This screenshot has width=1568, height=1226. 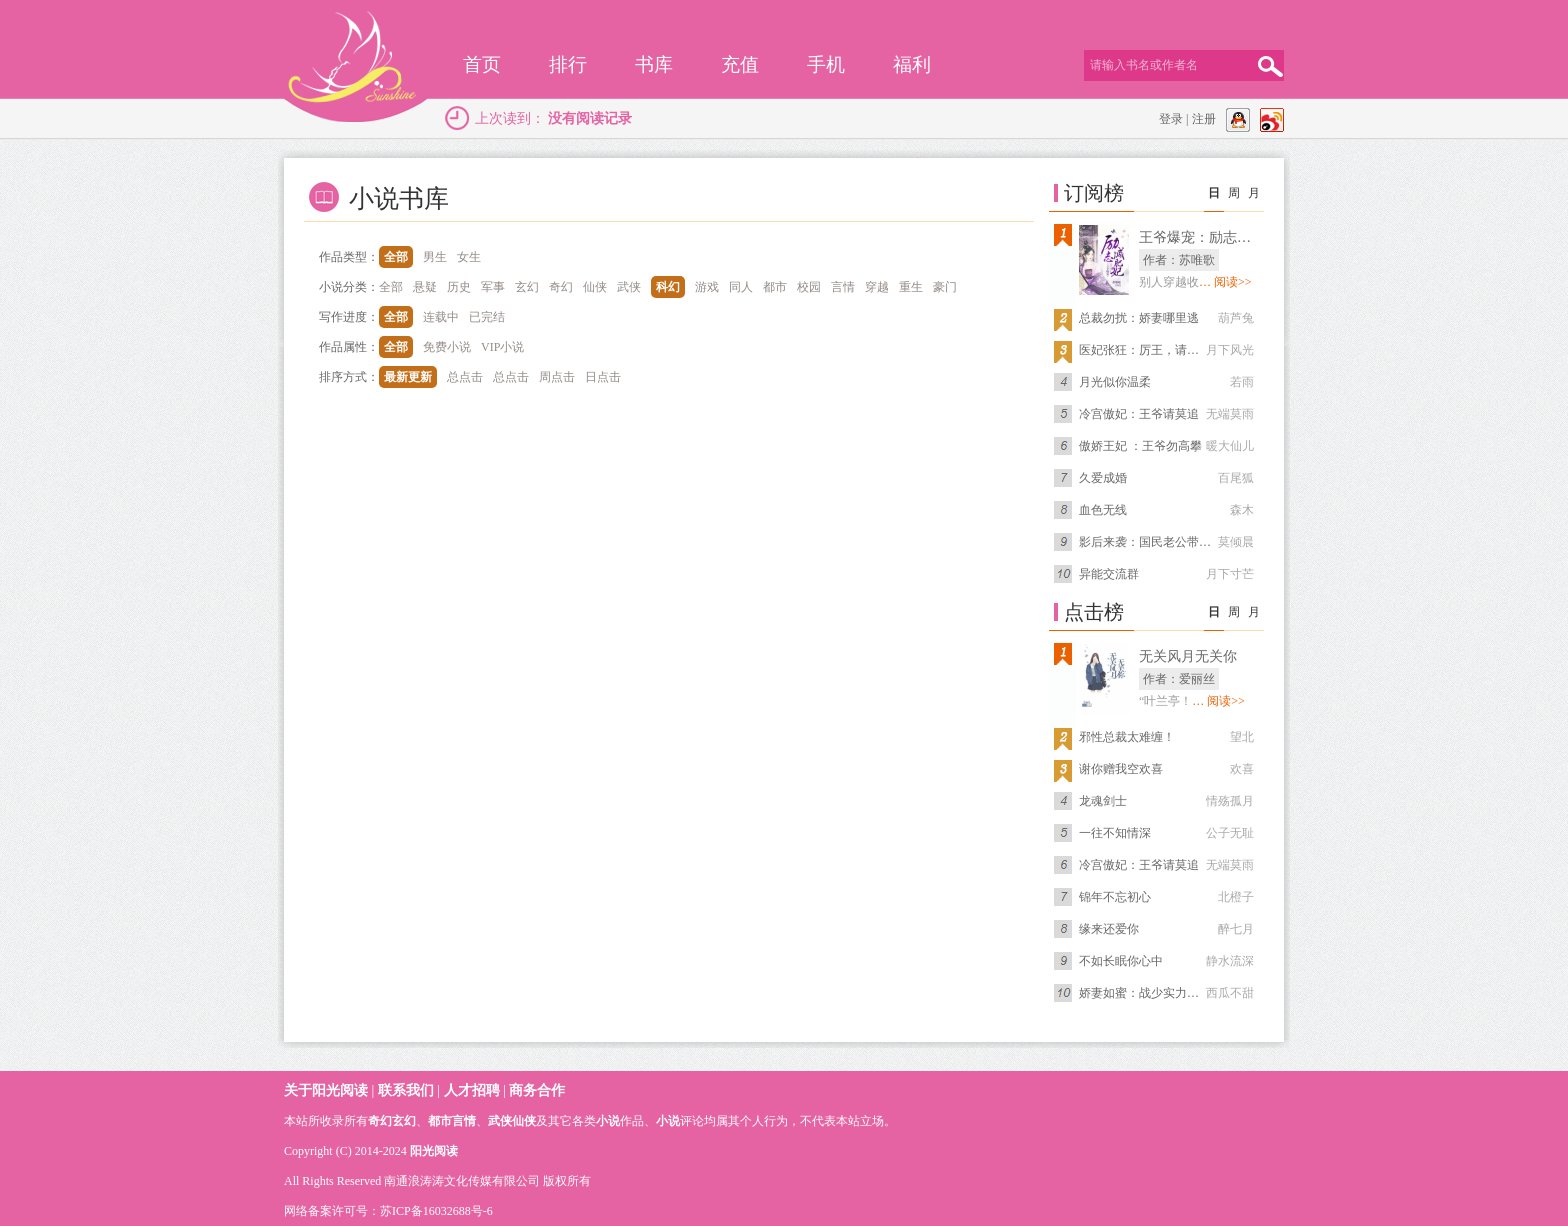 What do you see at coordinates (877, 287) in the screenshot?
I see `穿越` at bounding box center [877, 287].